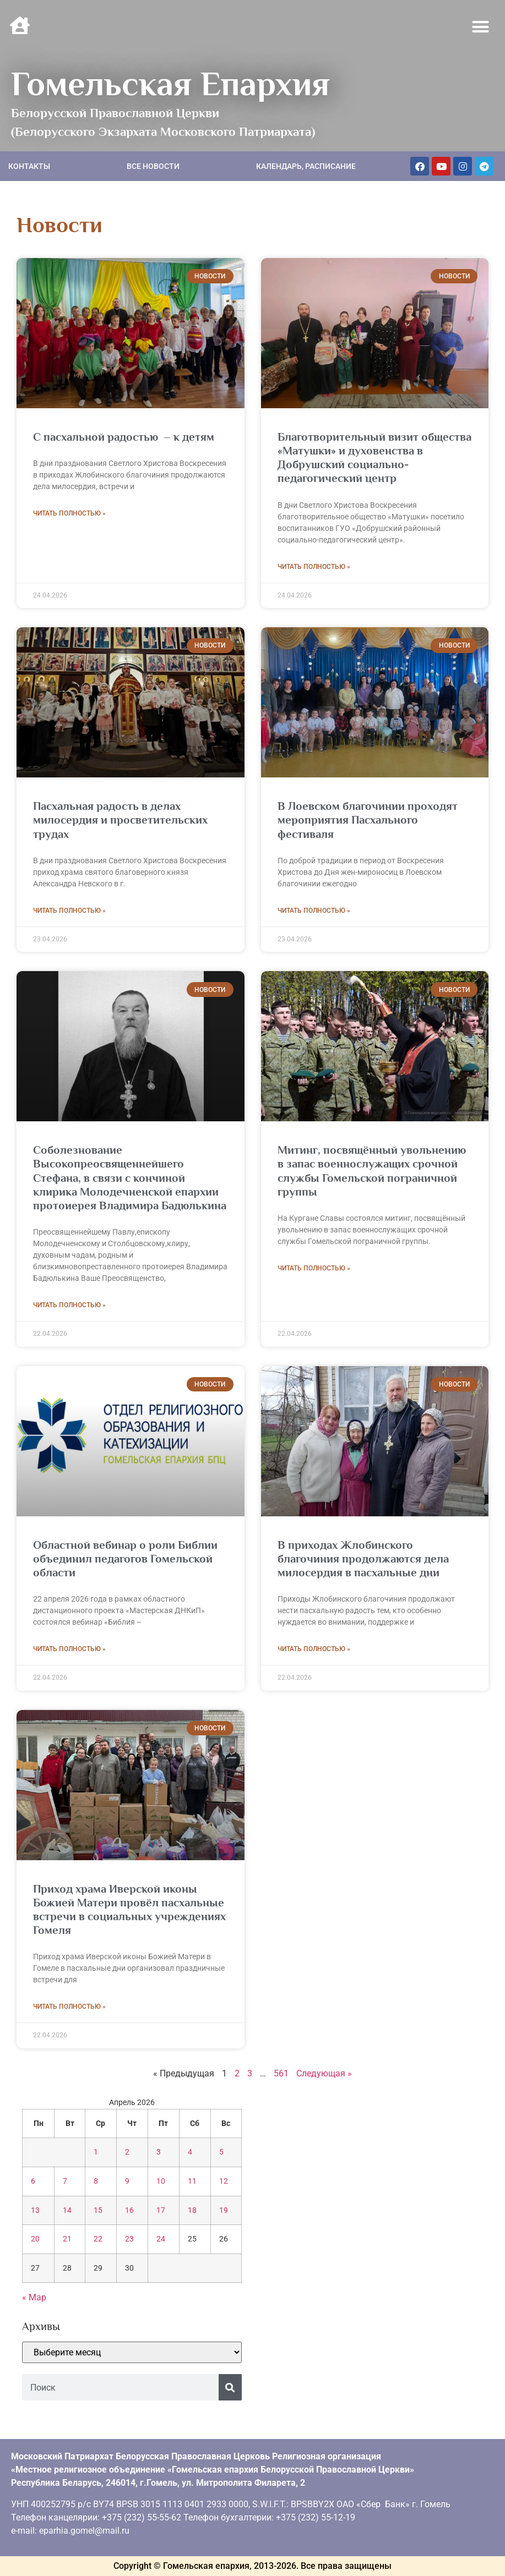 This screenshot has width=505, height=2576. What do you see at coordinates (69, 1649) in the screenshot?
I see `Читать полностью » [Read more about Областной вебинар о роли Библии объединил педагогов Гомельской области]` at bounding box center [69, 1649].